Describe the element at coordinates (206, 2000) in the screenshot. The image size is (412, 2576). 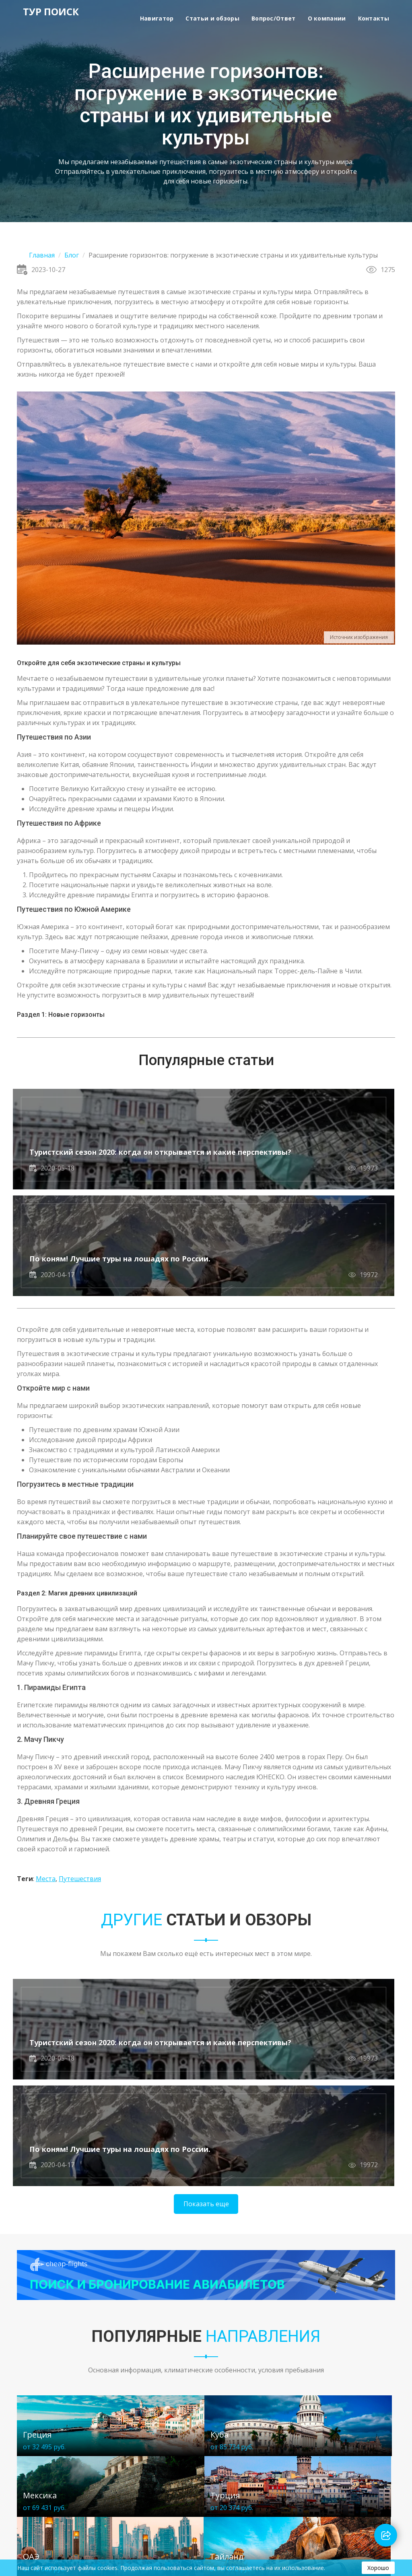
I see `Показать еще` at that location.